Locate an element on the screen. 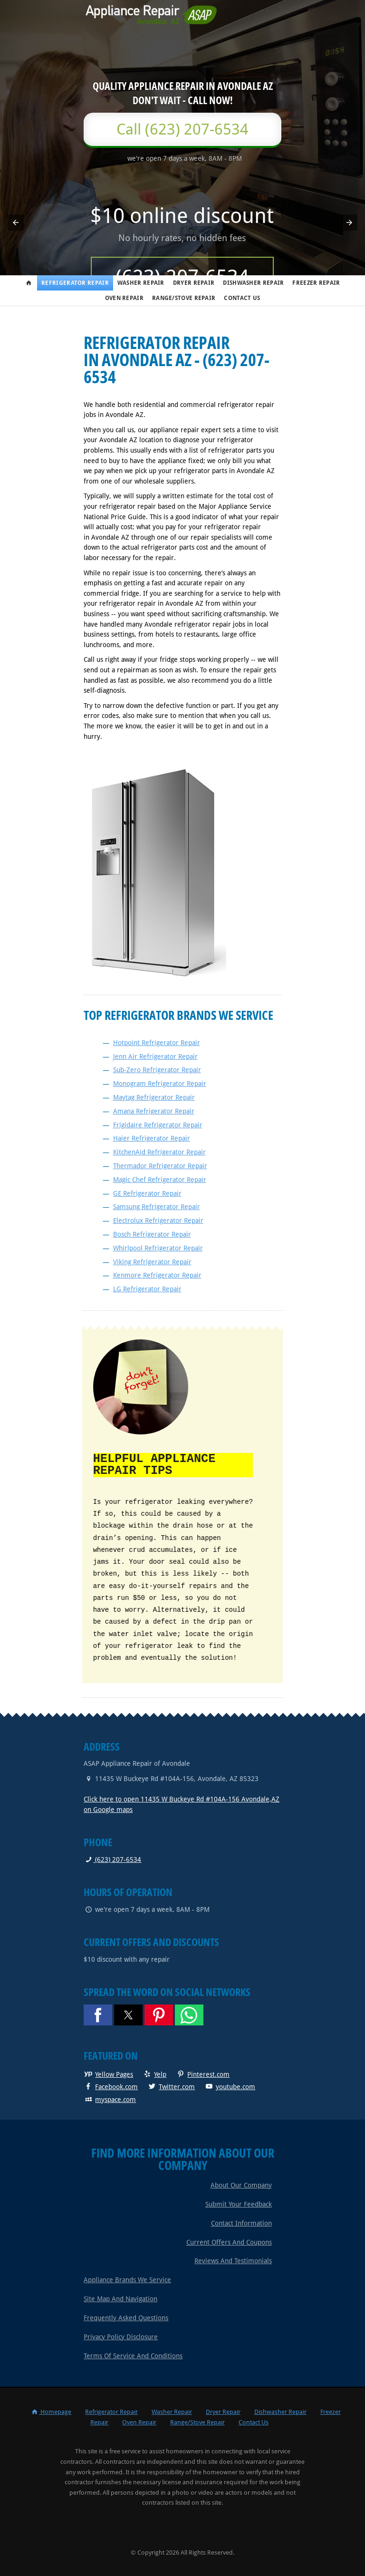  Samsung Refrigerator Repair is located at coordinates (156, 1207).